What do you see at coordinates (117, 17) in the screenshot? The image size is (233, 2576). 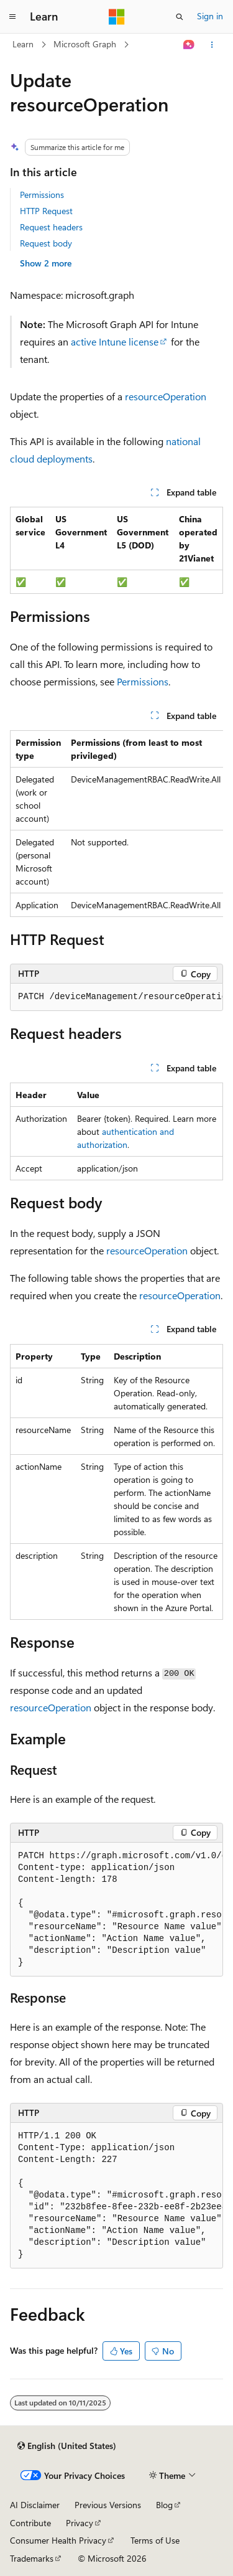 I see `[Microsoft]` at bounding box center [117, 17].